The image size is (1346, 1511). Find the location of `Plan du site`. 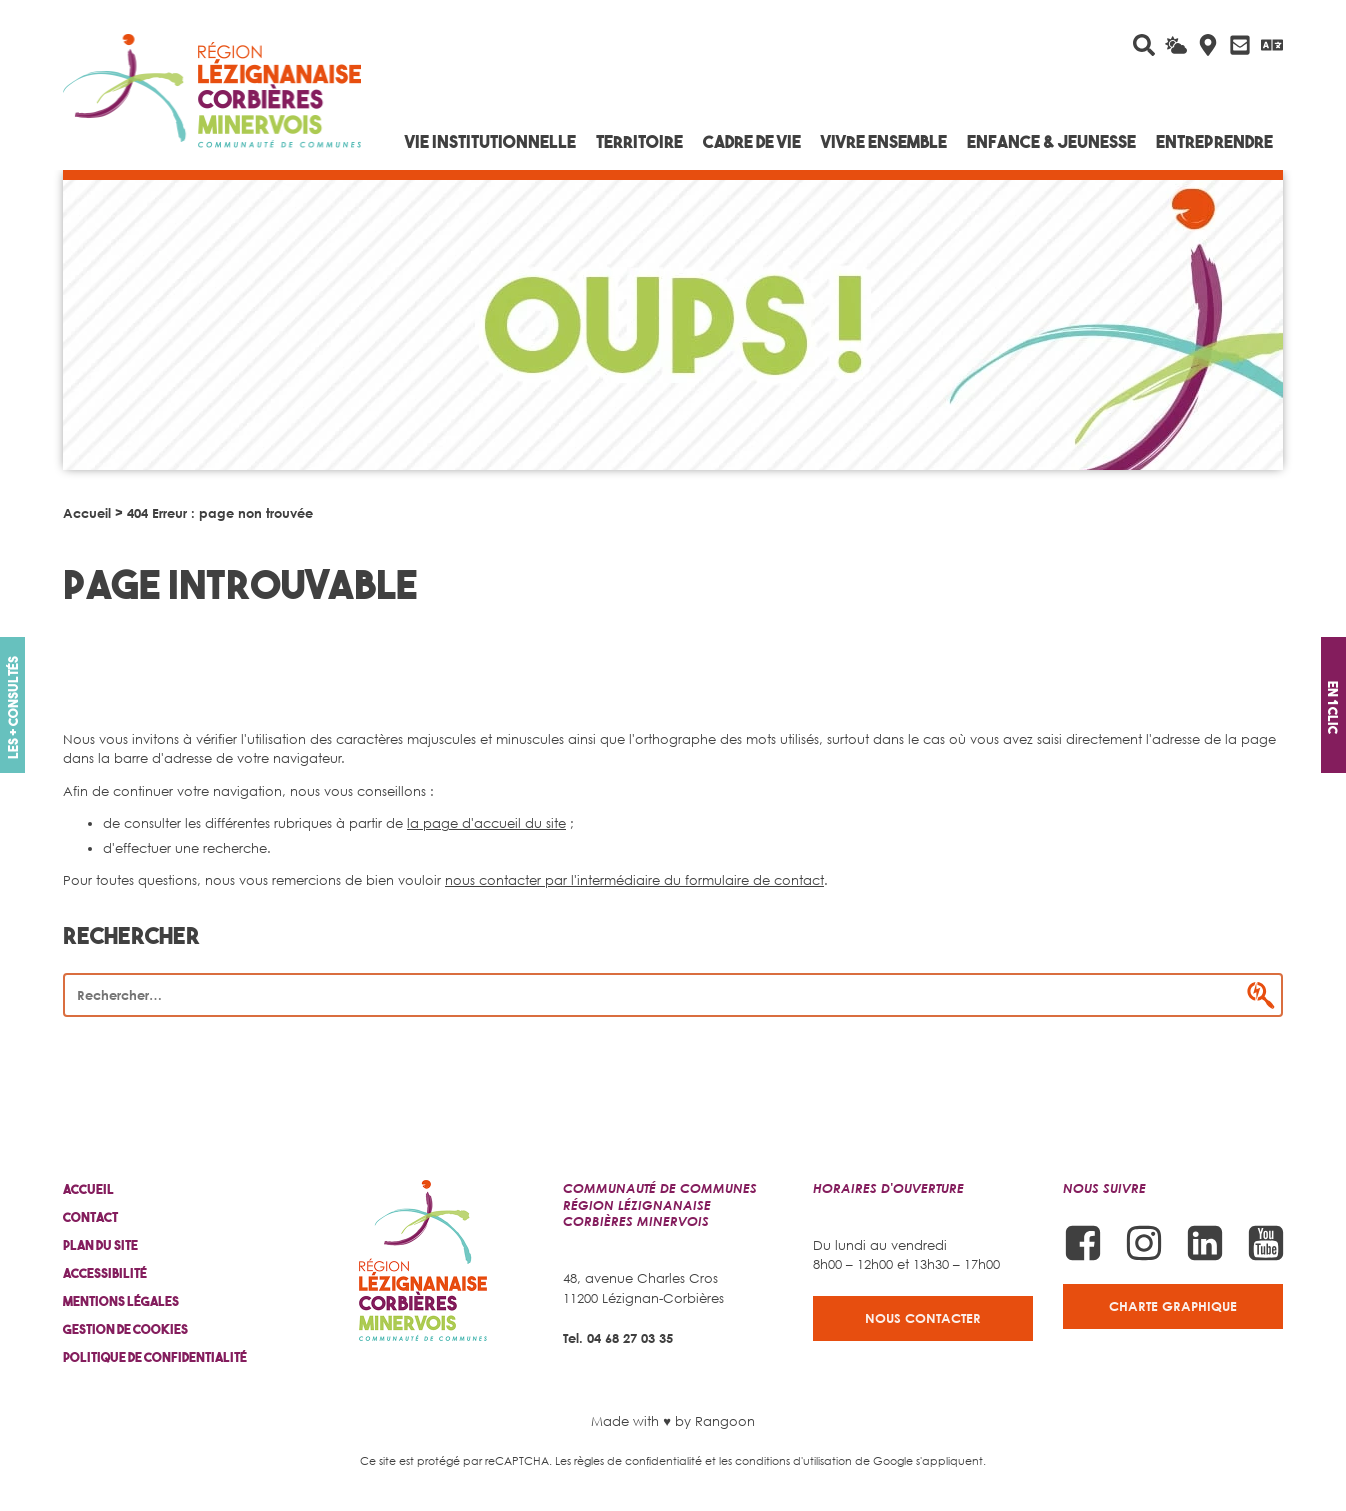

Plan du site is located at coordinates (100, 1245).